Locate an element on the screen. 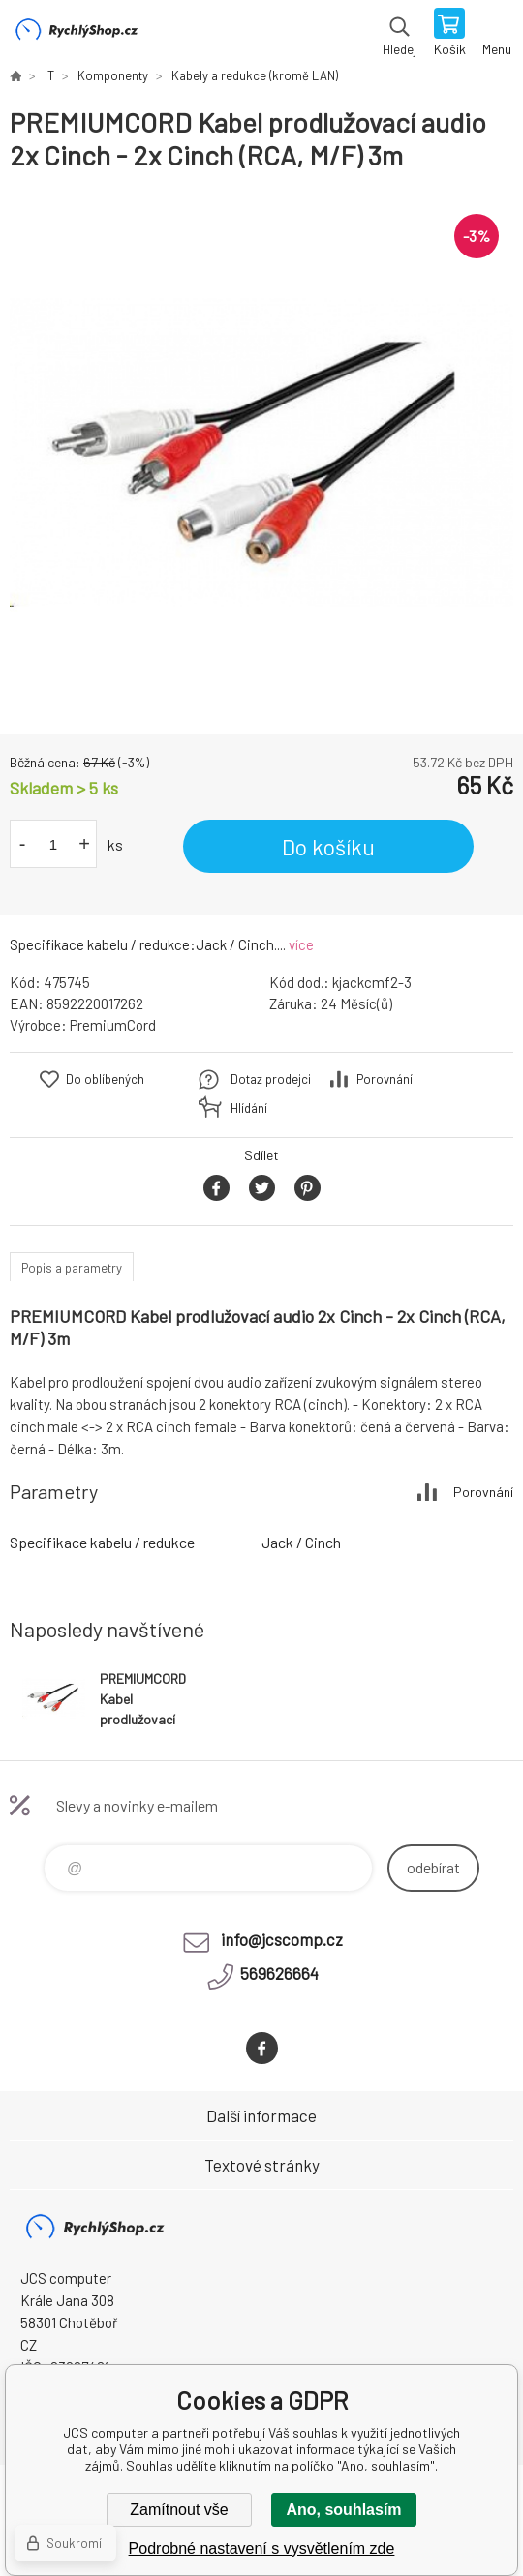  Porovnání is located at coordinates (384, 1079).